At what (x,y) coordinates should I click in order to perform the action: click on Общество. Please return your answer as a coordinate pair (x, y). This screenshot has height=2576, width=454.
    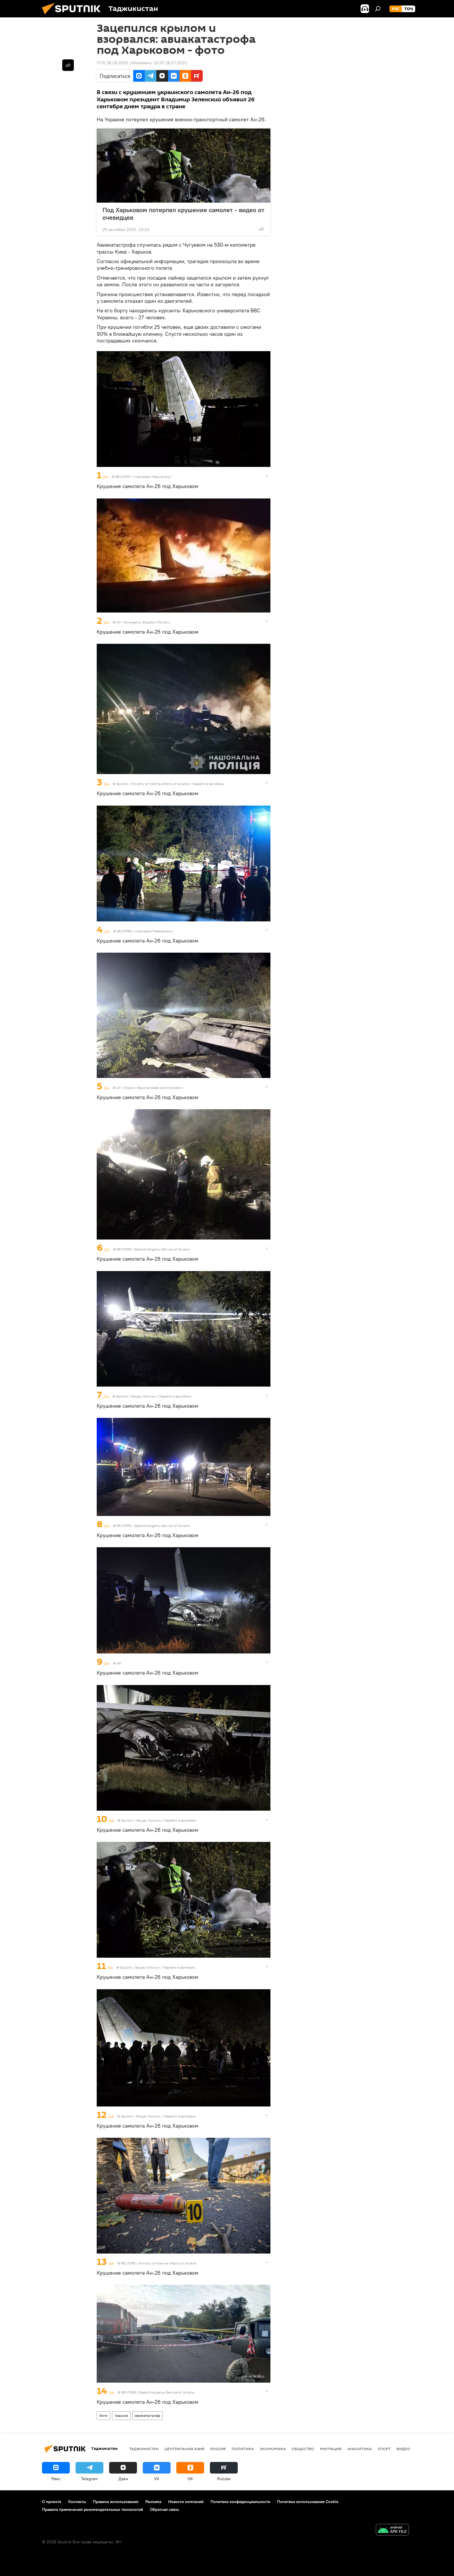
    Looking at the image, I should click on (303, 2448).